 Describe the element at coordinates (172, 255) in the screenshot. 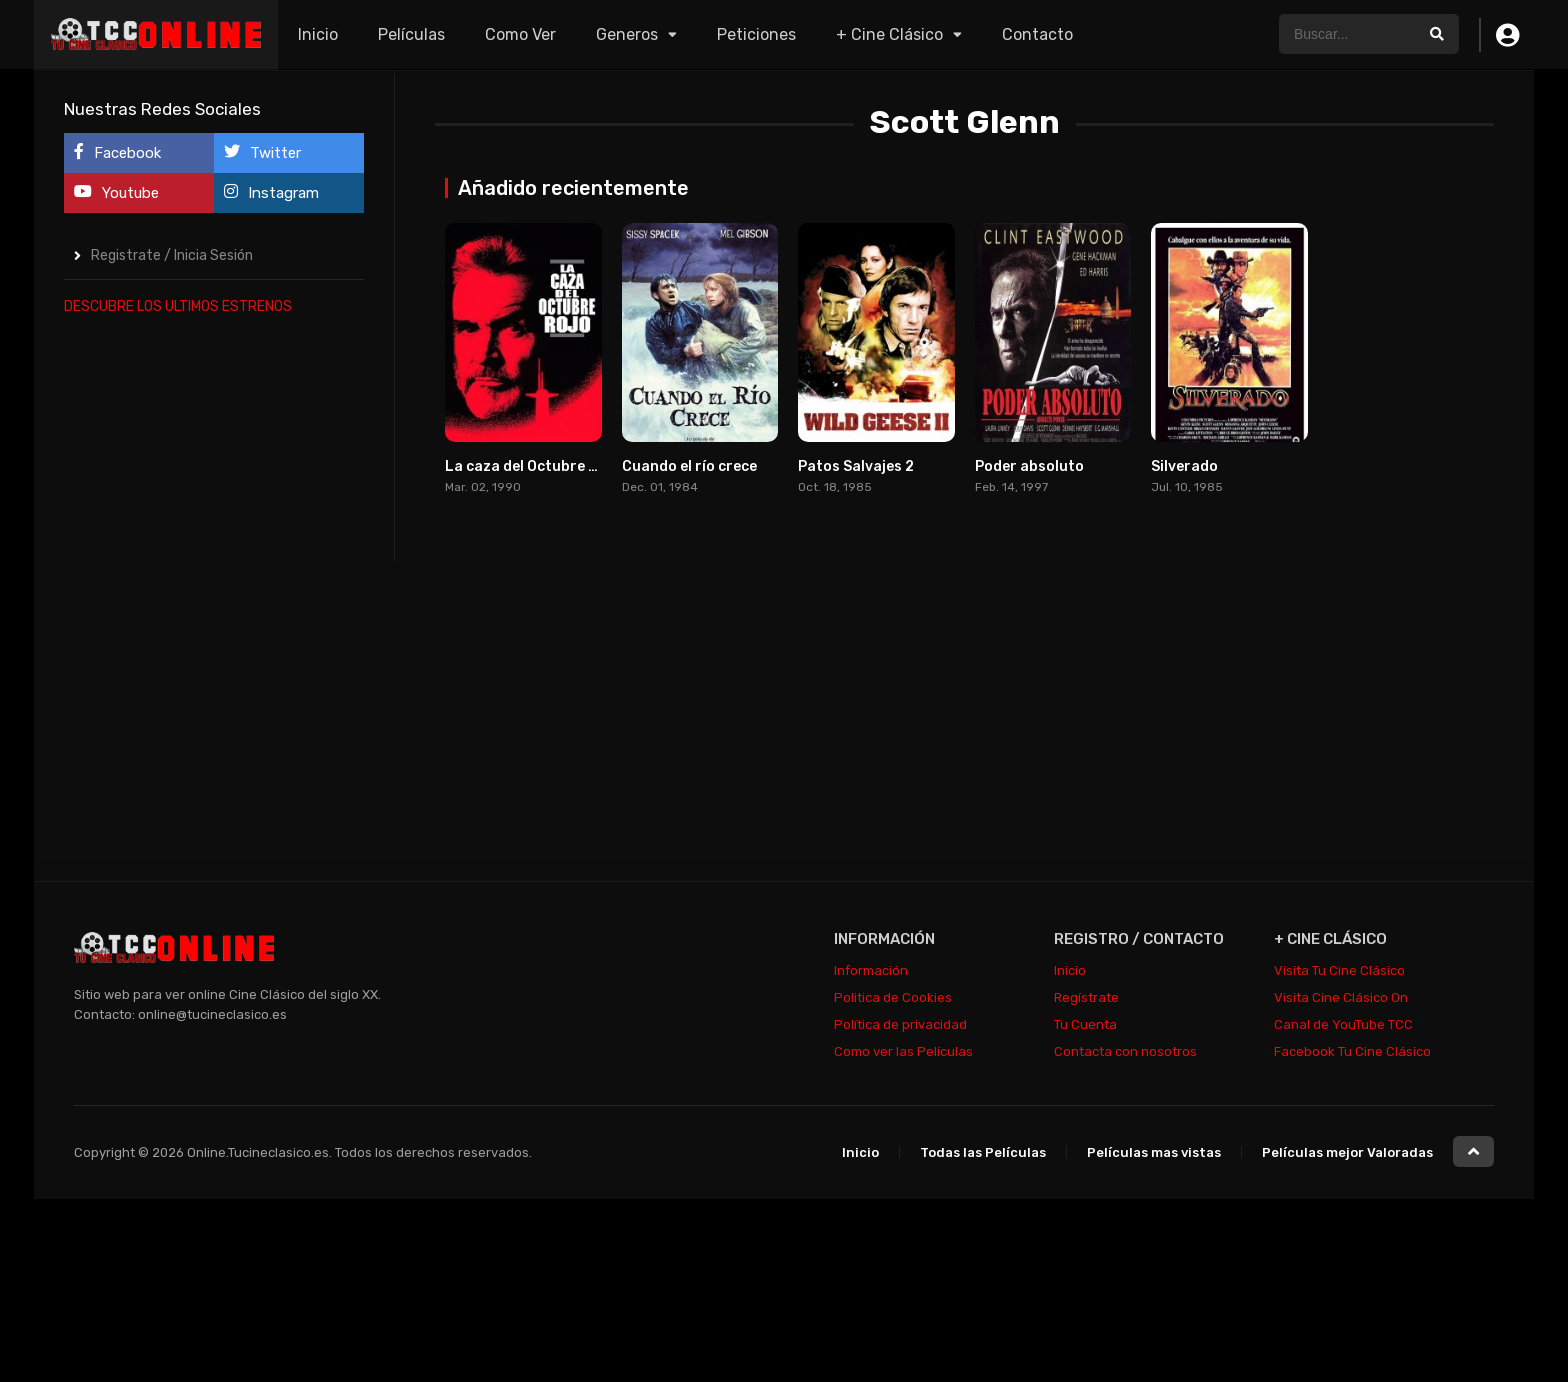

I see `Registrate / Inicia Sesión` at that location.